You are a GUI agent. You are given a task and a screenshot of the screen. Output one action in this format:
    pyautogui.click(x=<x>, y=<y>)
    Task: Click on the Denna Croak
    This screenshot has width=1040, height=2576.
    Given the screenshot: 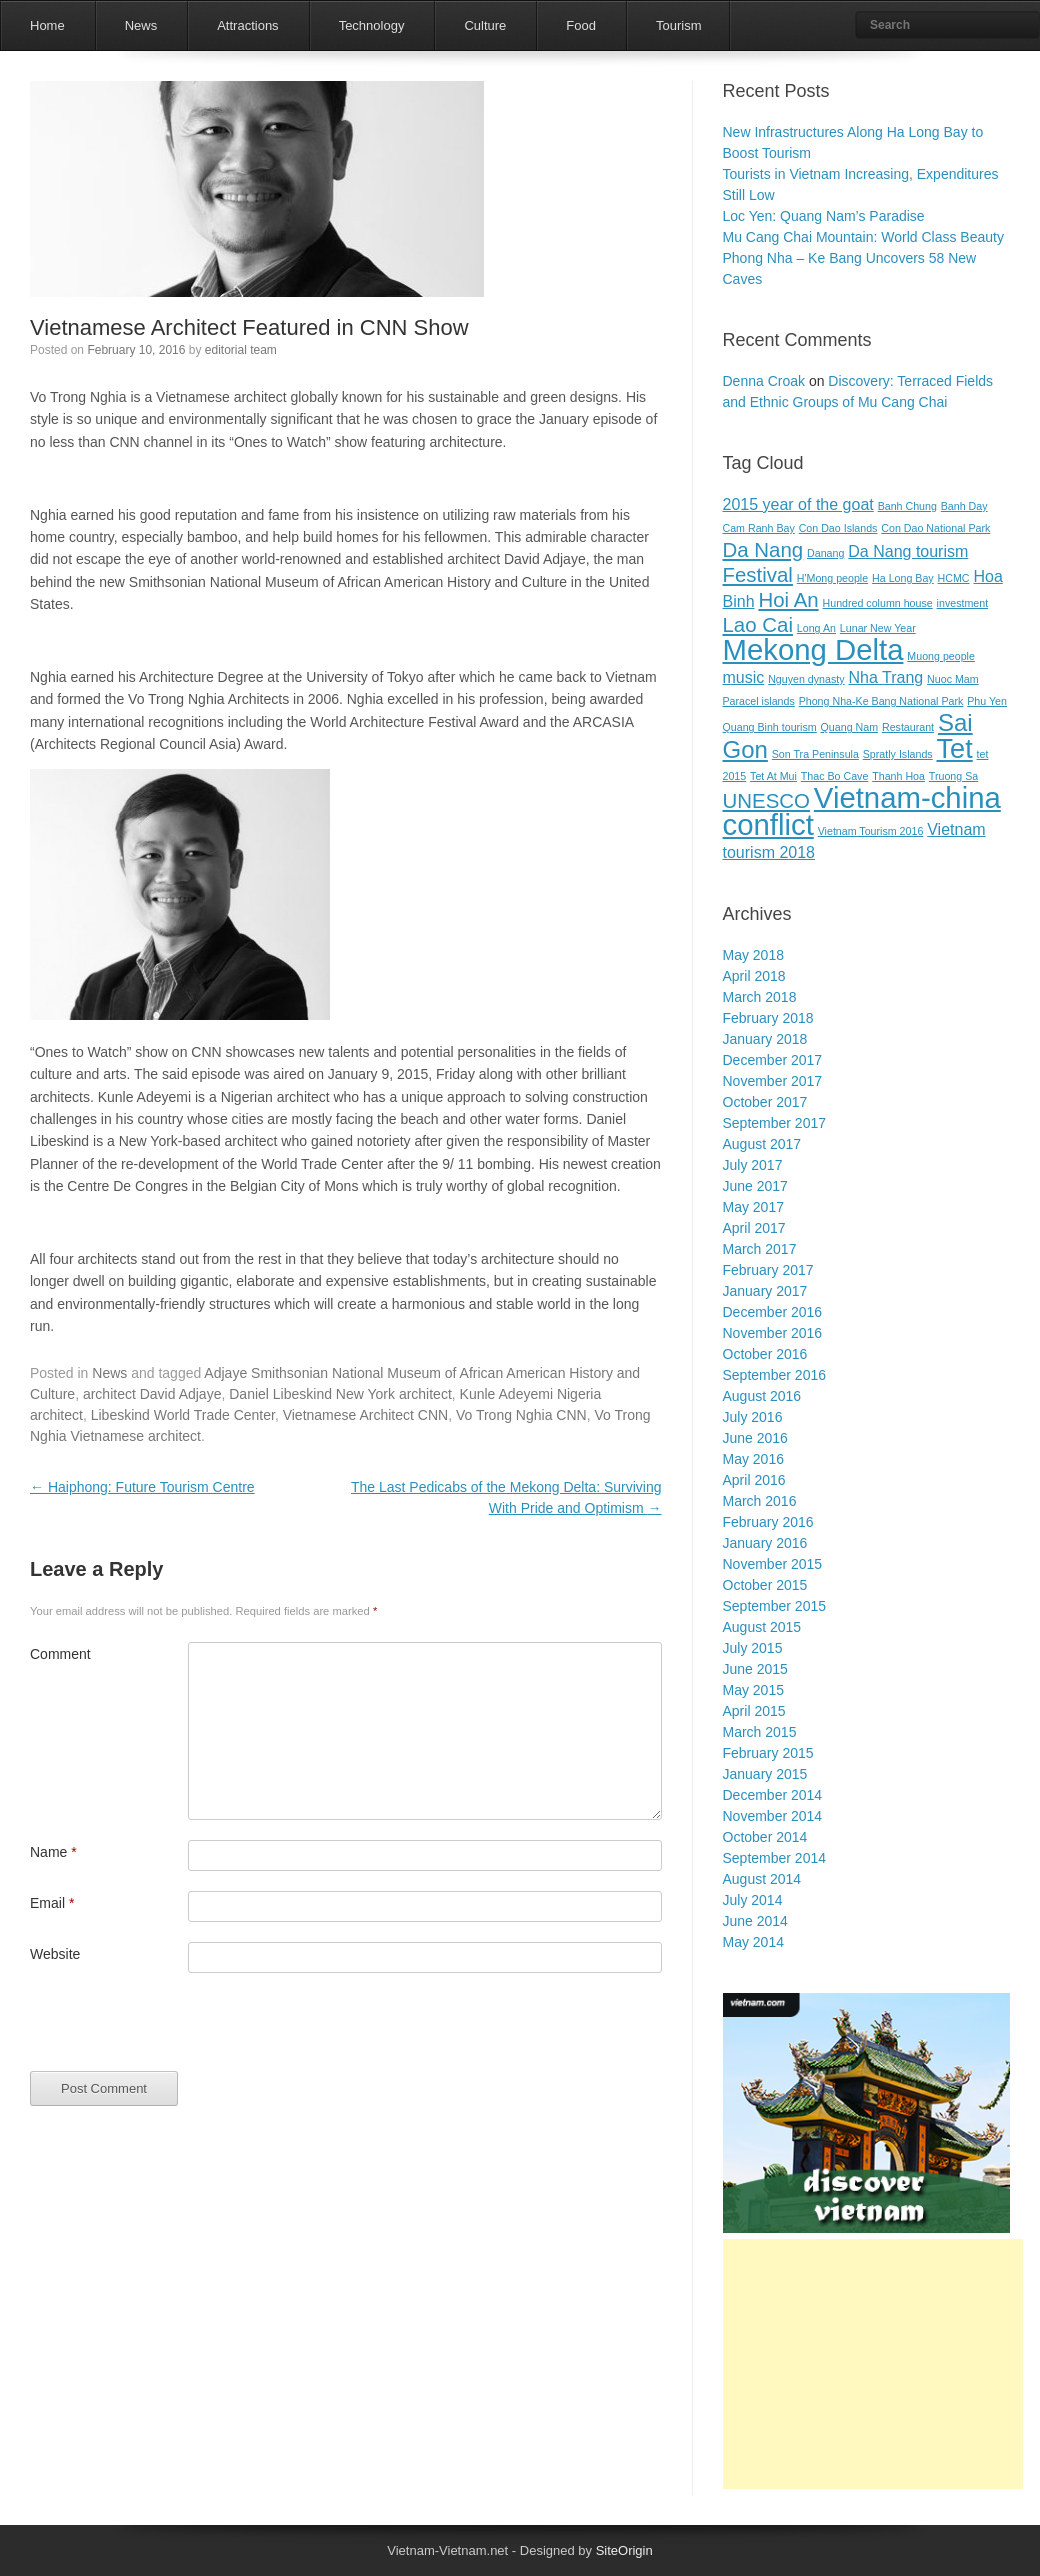 What is the action you would take?
    pyautogui.click(x=764, y=381)
    